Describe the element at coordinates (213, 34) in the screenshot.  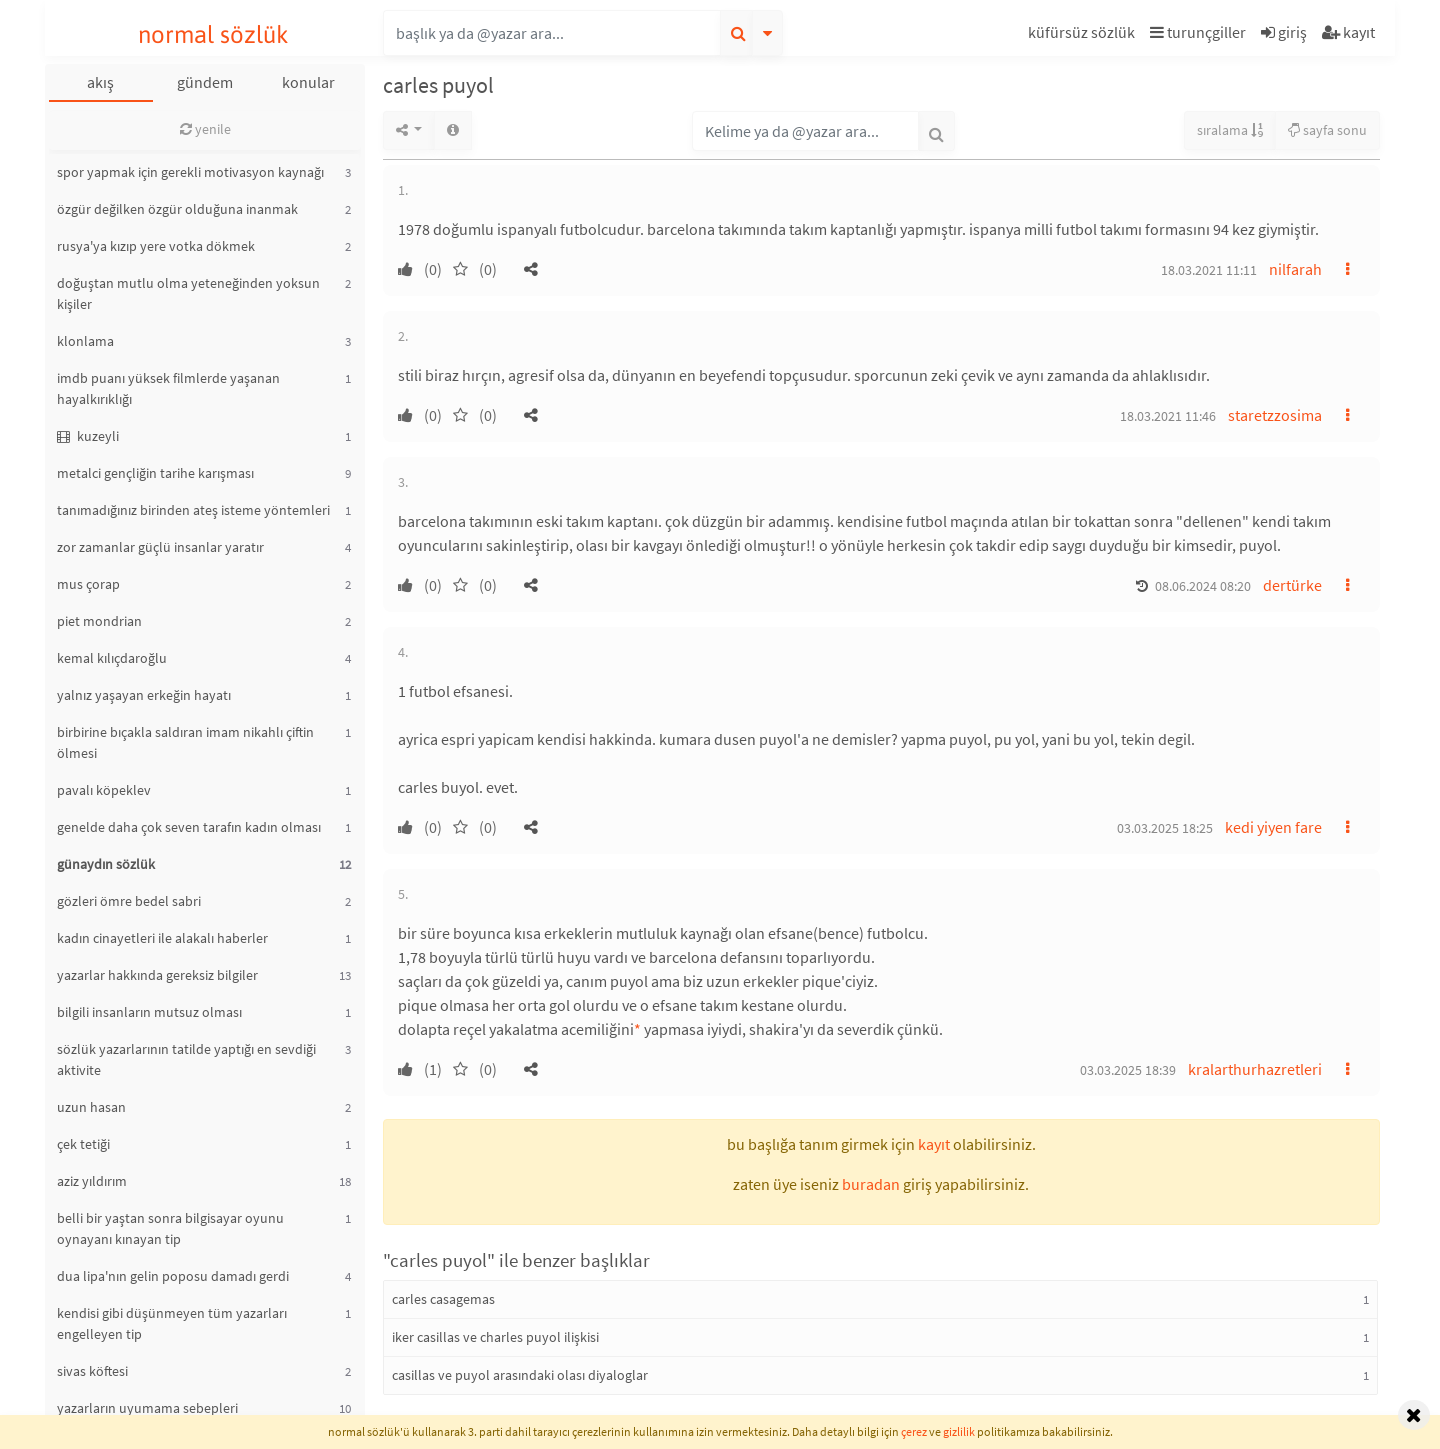
I see `normal sözlük` at that location.